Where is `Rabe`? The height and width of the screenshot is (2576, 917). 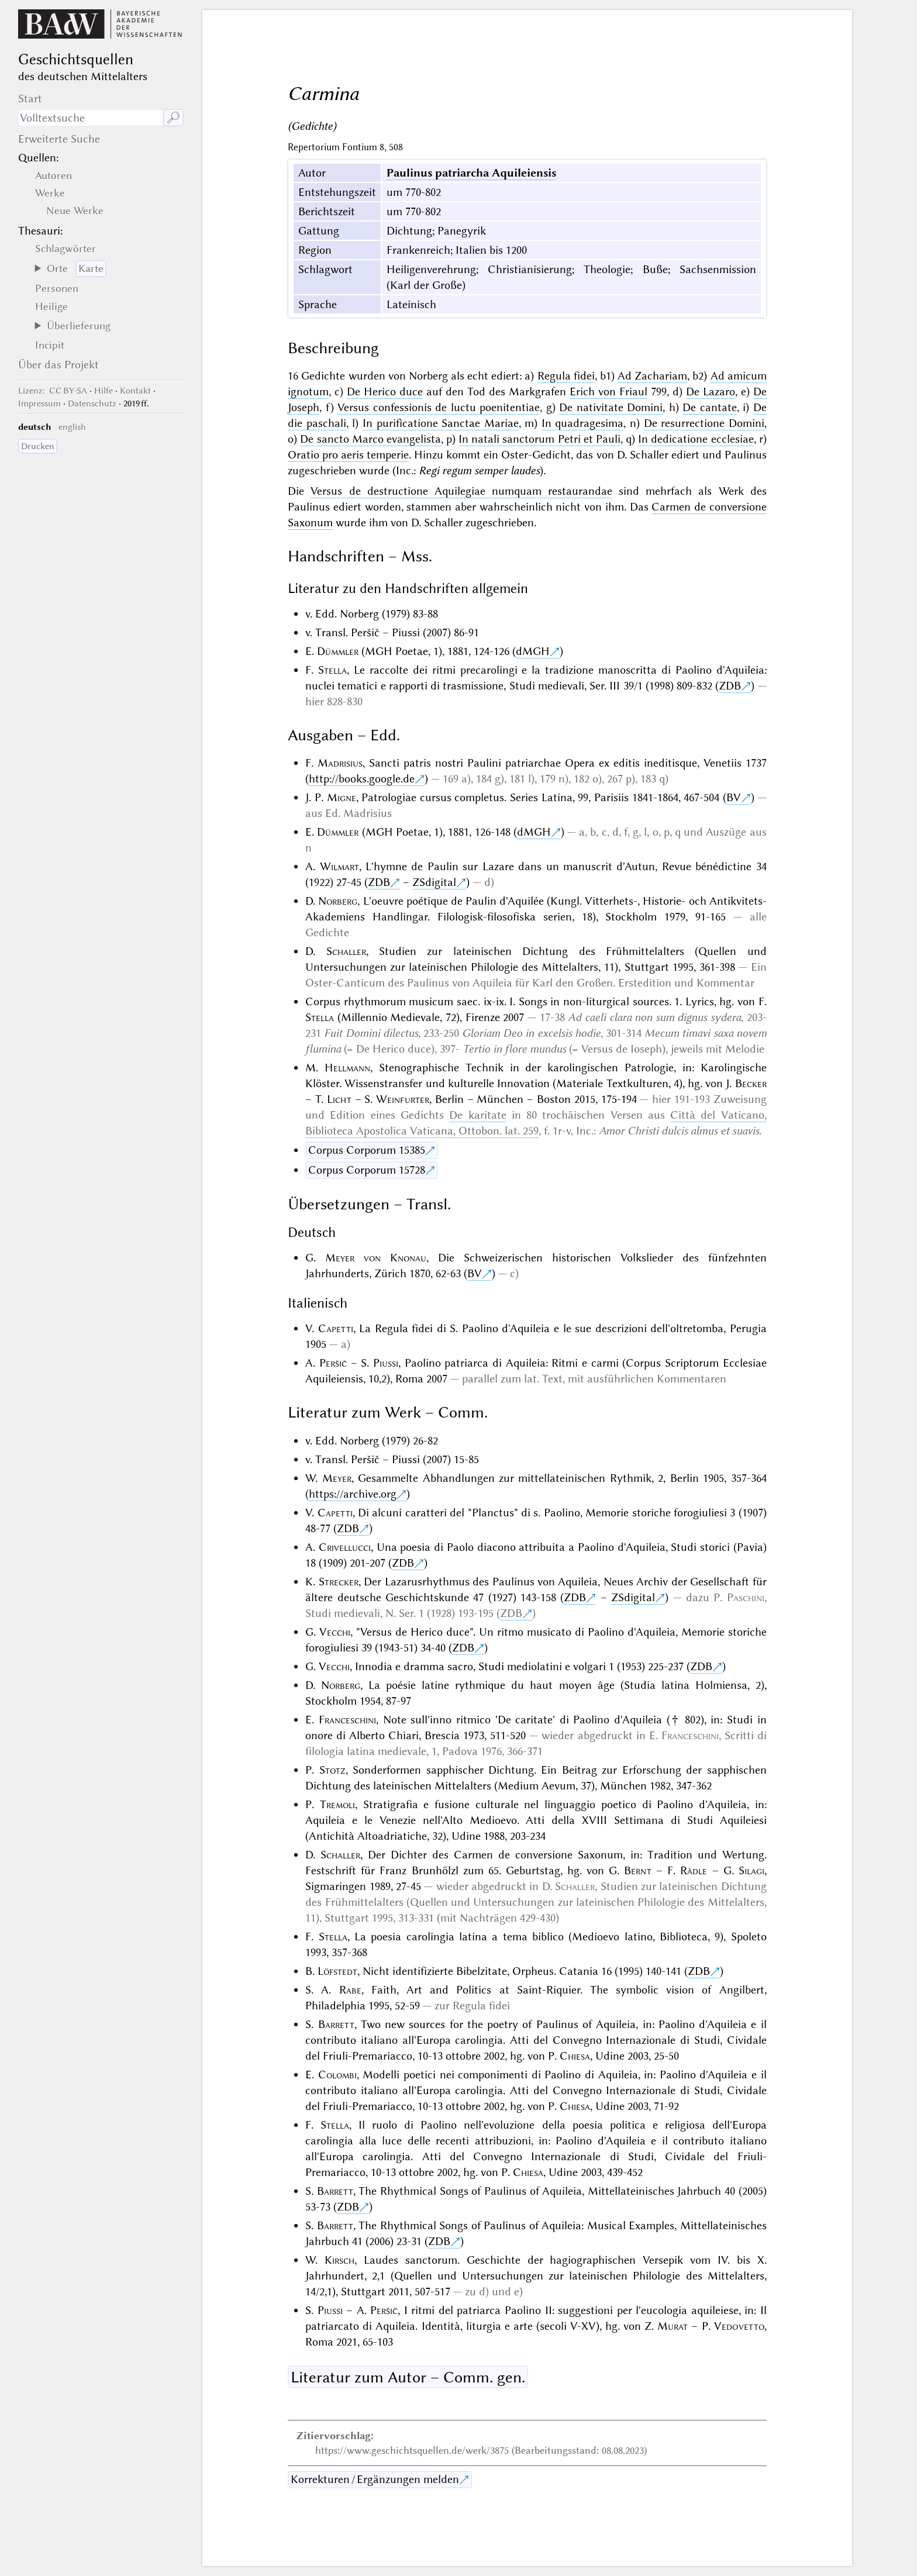 Rabe is located at coordinates (350, 1989).